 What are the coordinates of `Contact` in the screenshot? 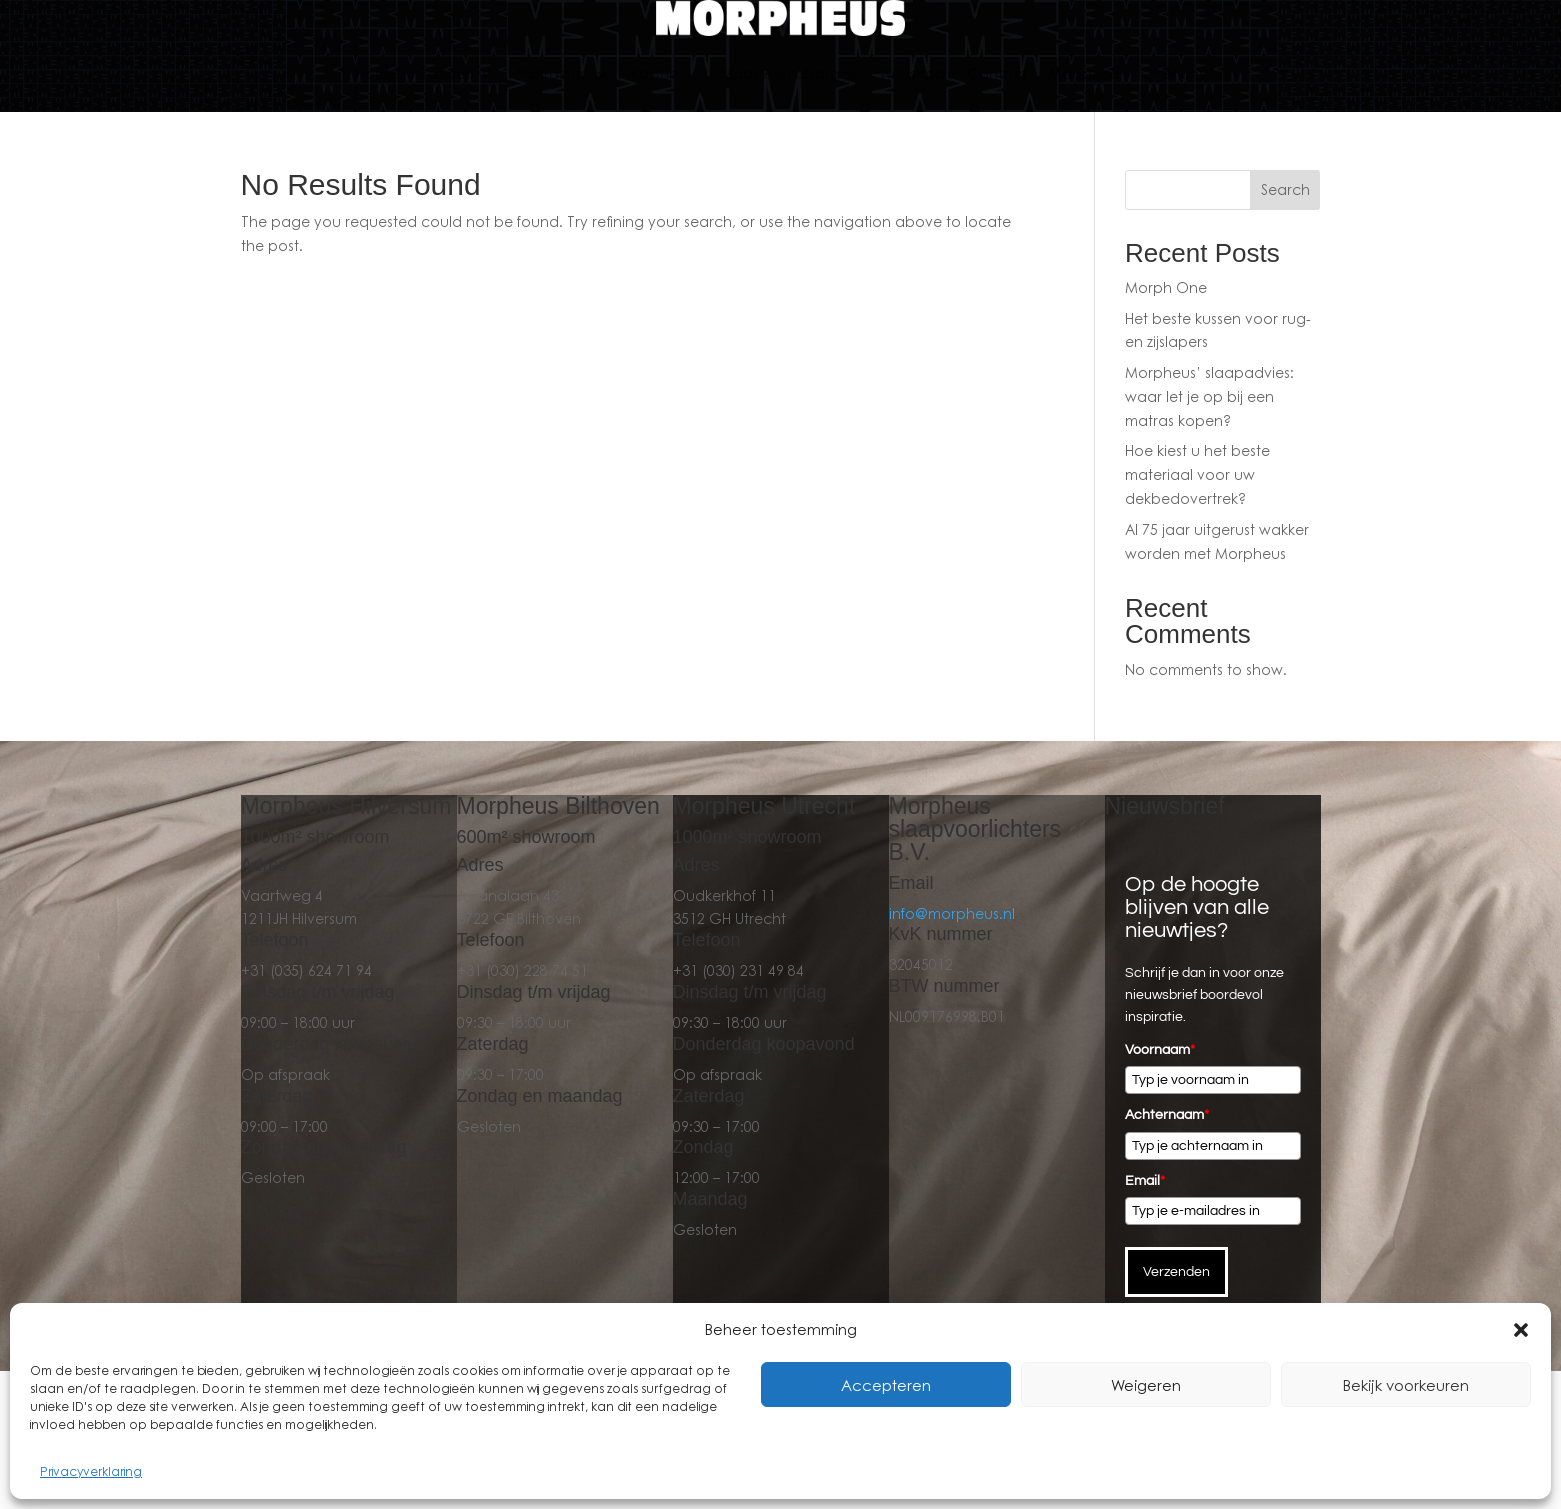 It's located at (997, 73).